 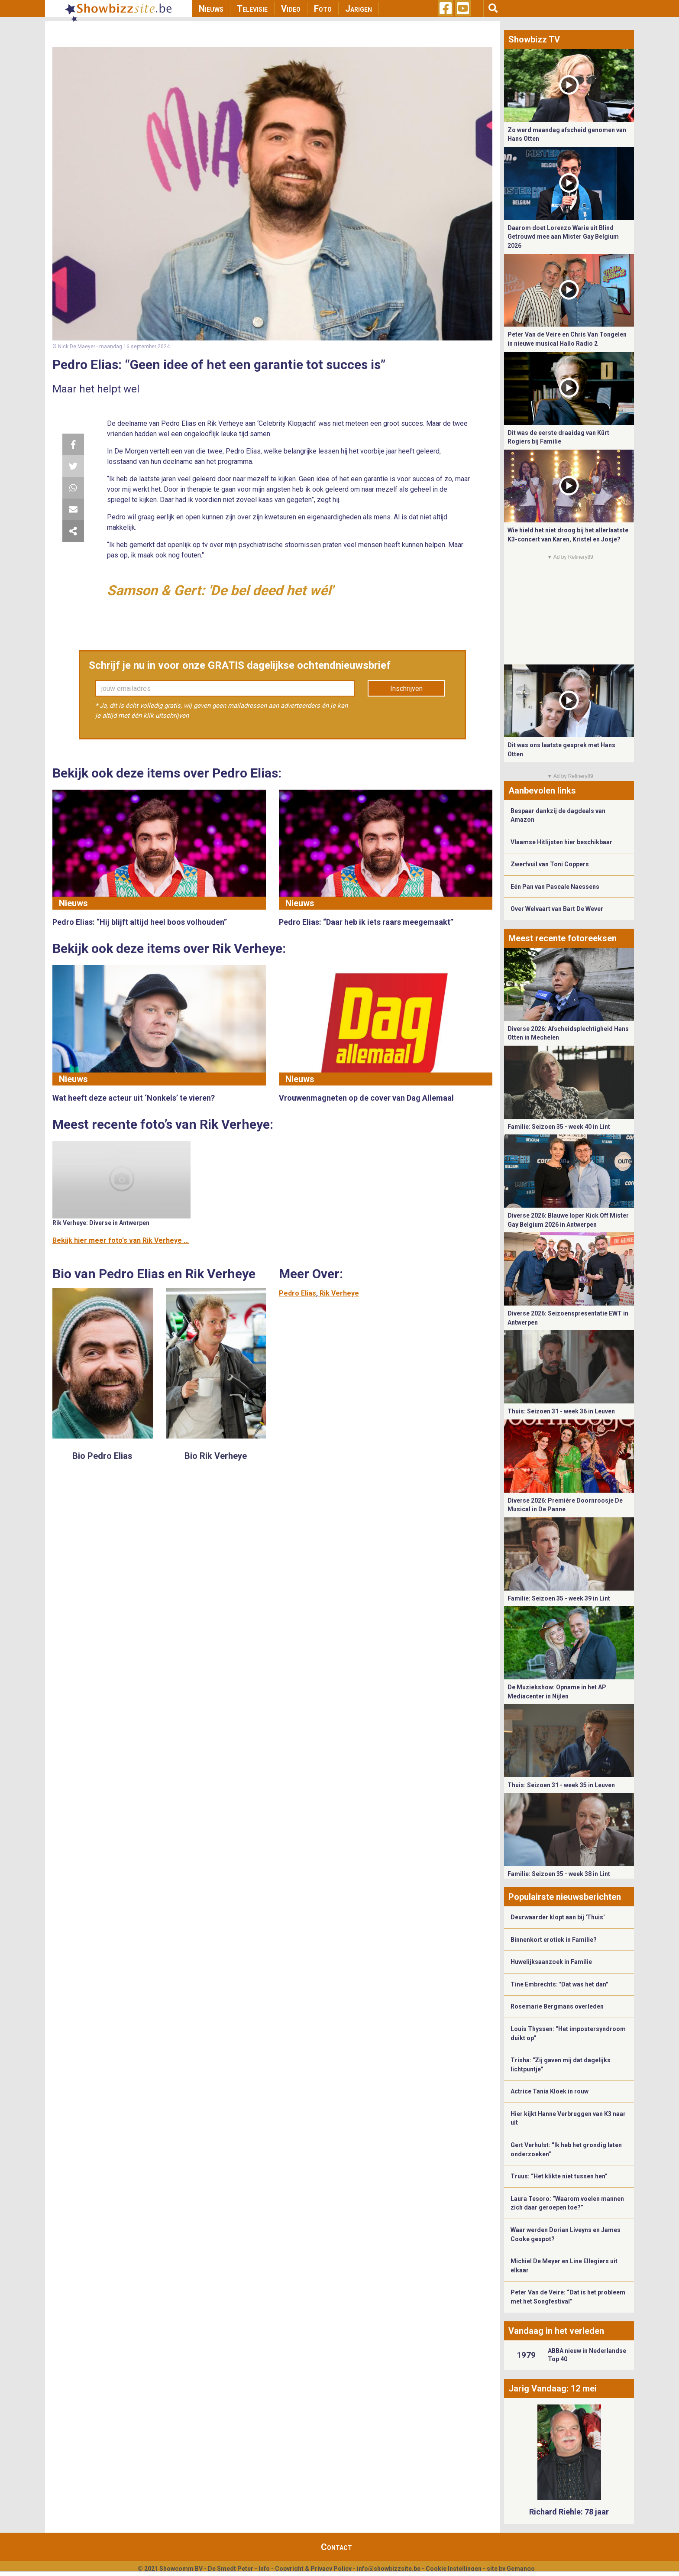 What do you see at coordinates (339, 1293) in the screenshot?
I see `Rik Verheye` at bounding box center [339, 1293].